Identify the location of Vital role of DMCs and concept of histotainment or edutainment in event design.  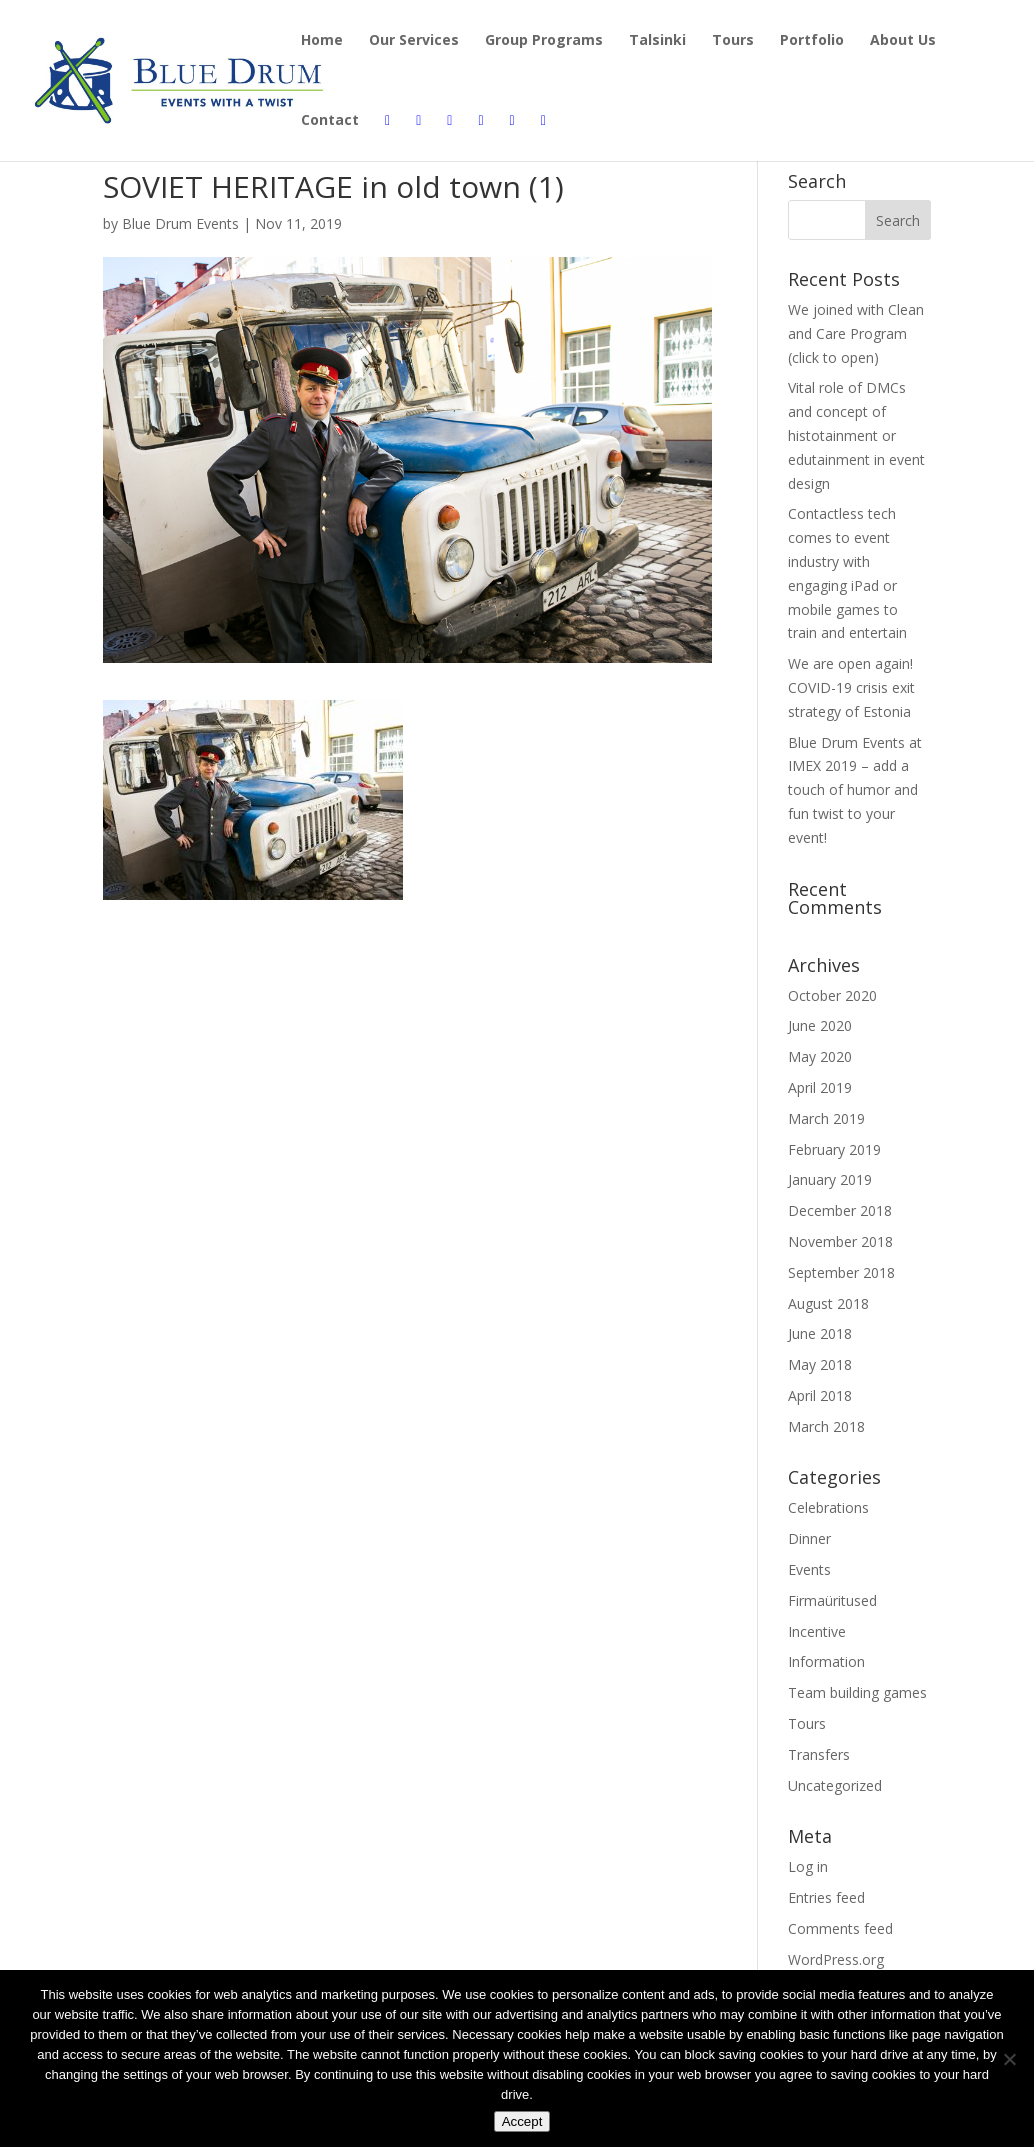
(856, 435).